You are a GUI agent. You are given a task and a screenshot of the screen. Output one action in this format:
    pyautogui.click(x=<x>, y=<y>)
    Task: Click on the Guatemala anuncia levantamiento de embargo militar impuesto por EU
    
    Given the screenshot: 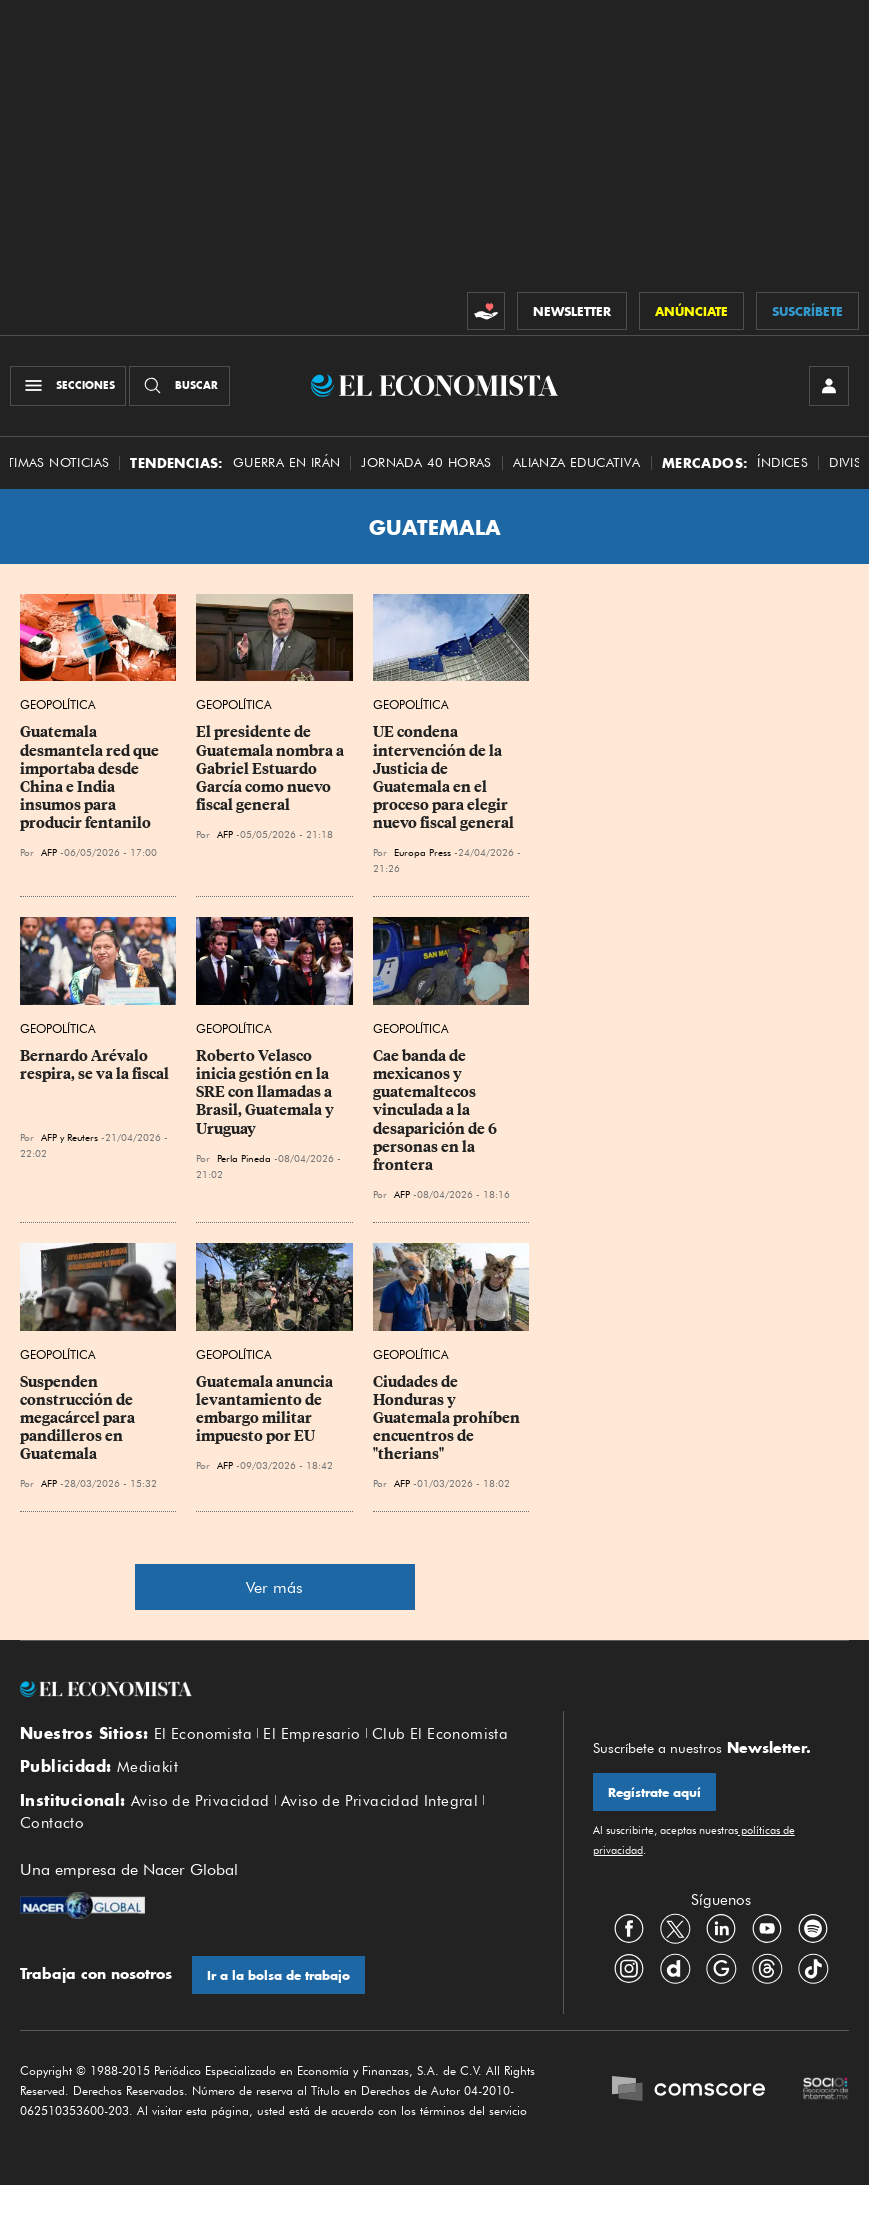 What is the action you would take?
    pyautogui.click(x=266, y=1409)
    